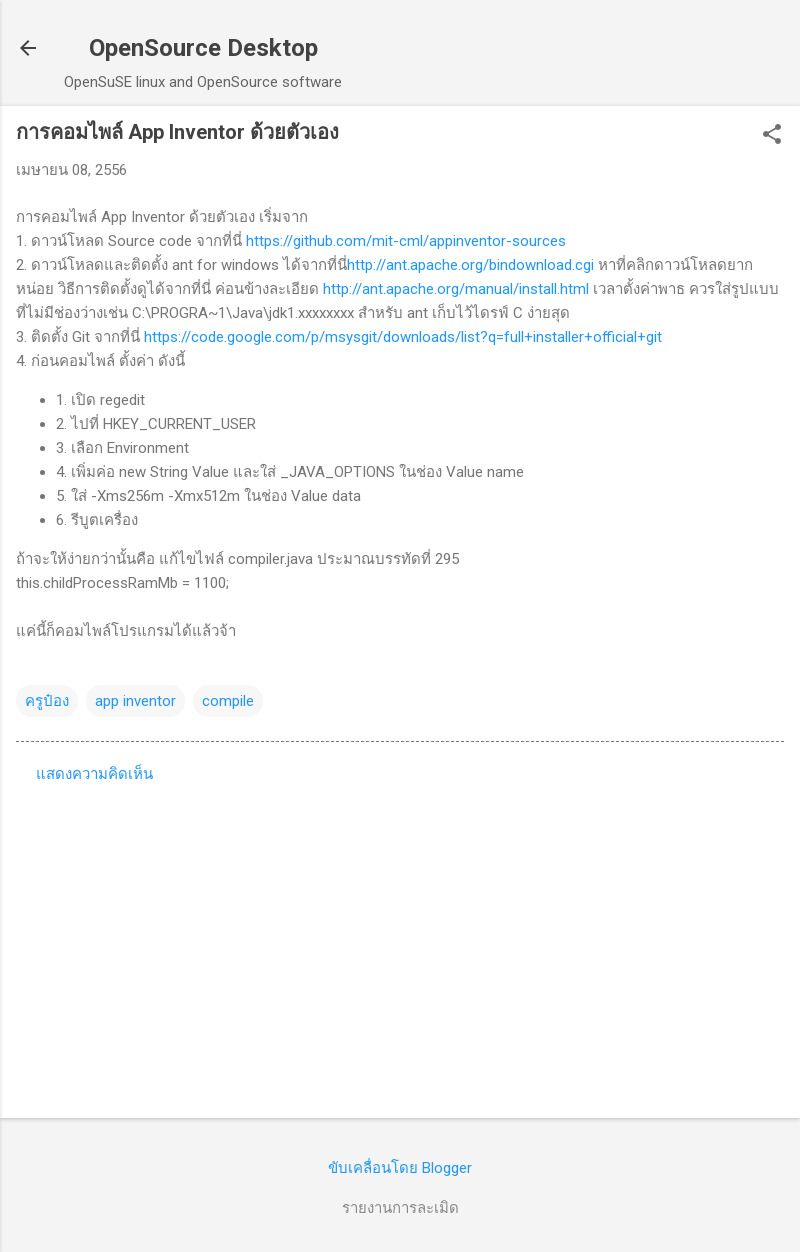 The width and height of the screenshot is (800, 1252). I want to click on compile, so click(228, 701).